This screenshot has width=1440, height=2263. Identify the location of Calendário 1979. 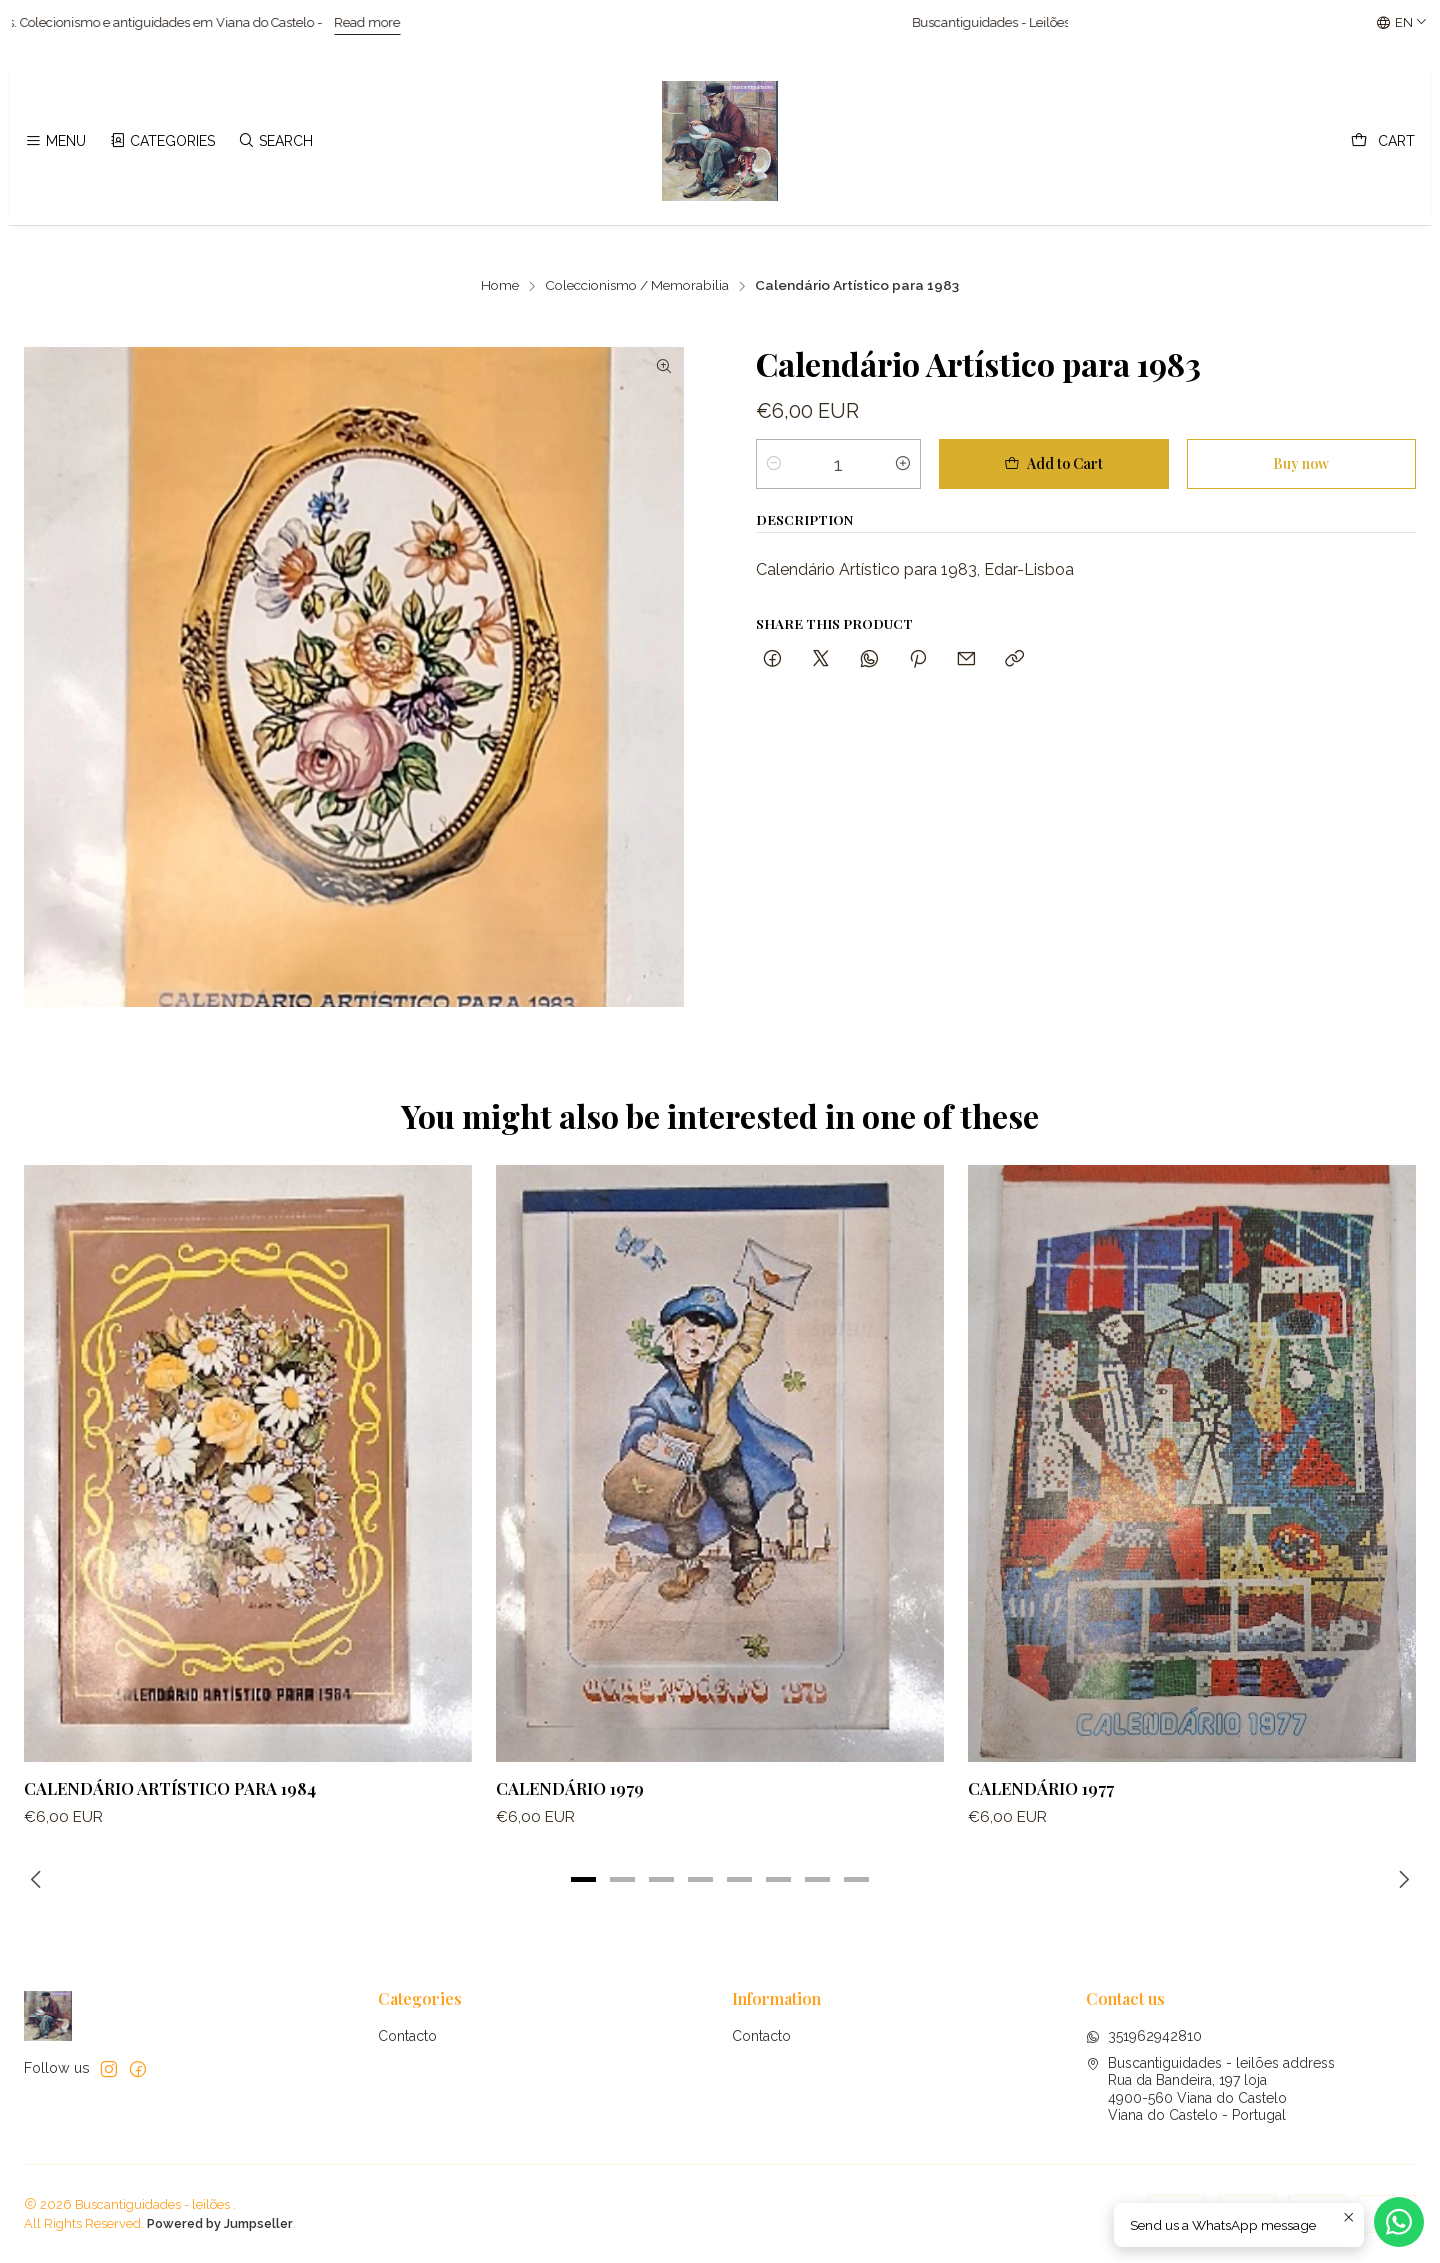
(570, 1812).